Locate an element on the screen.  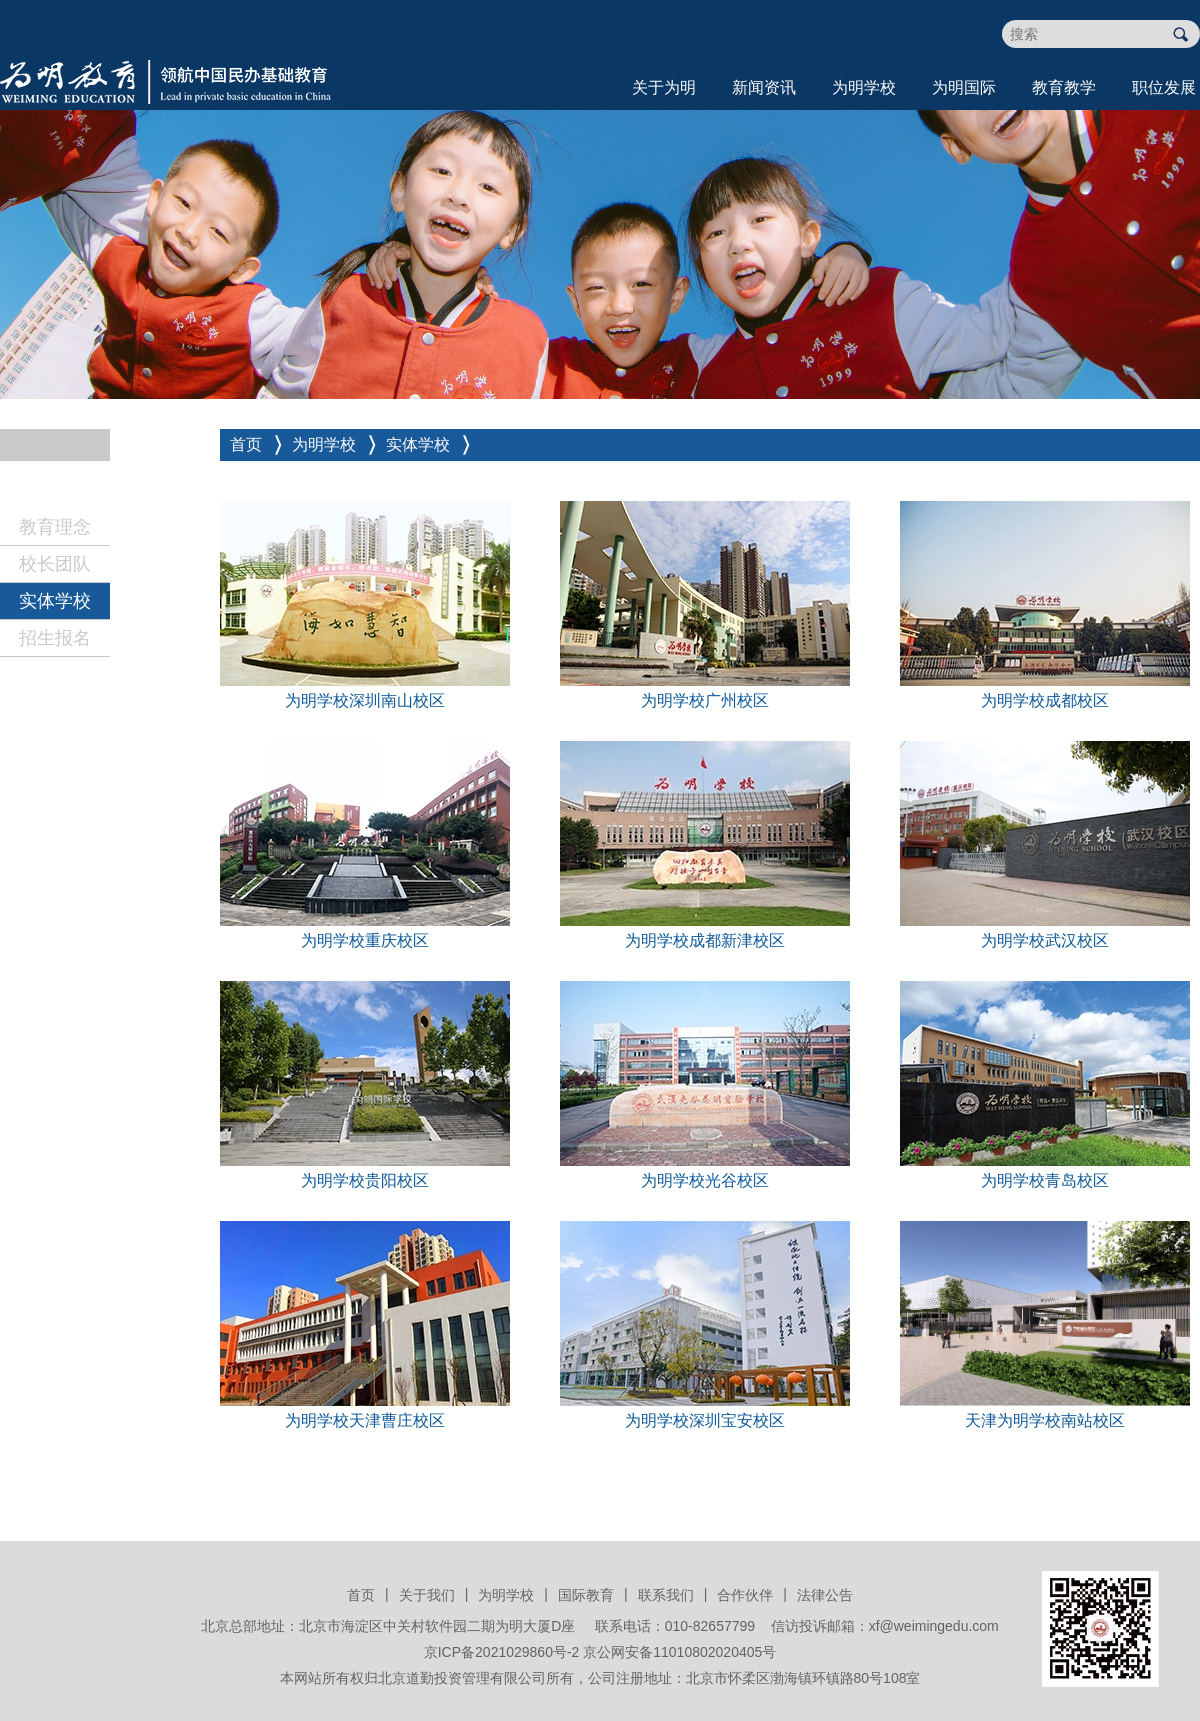
为明国际 is located at coordinates (964, 87).